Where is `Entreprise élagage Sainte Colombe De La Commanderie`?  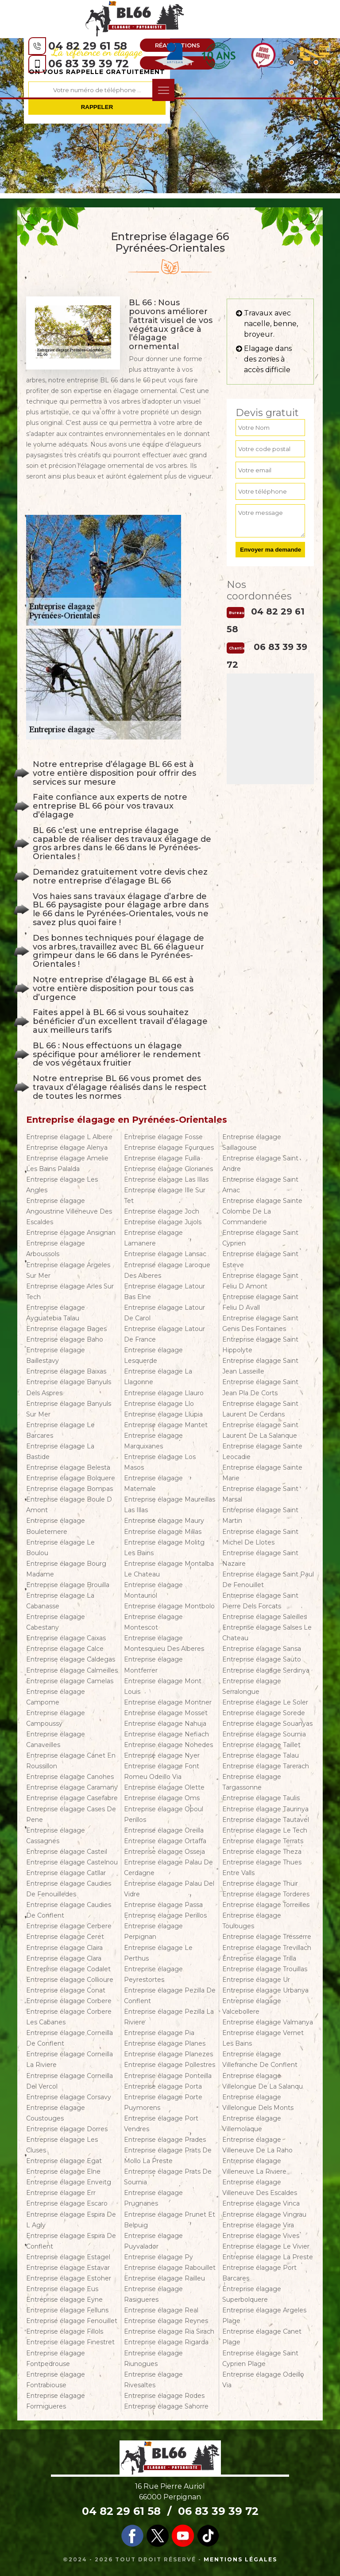 Entreprise élagage Sainte Colombe De La Commanderie is located at coordinates (262, 1211).